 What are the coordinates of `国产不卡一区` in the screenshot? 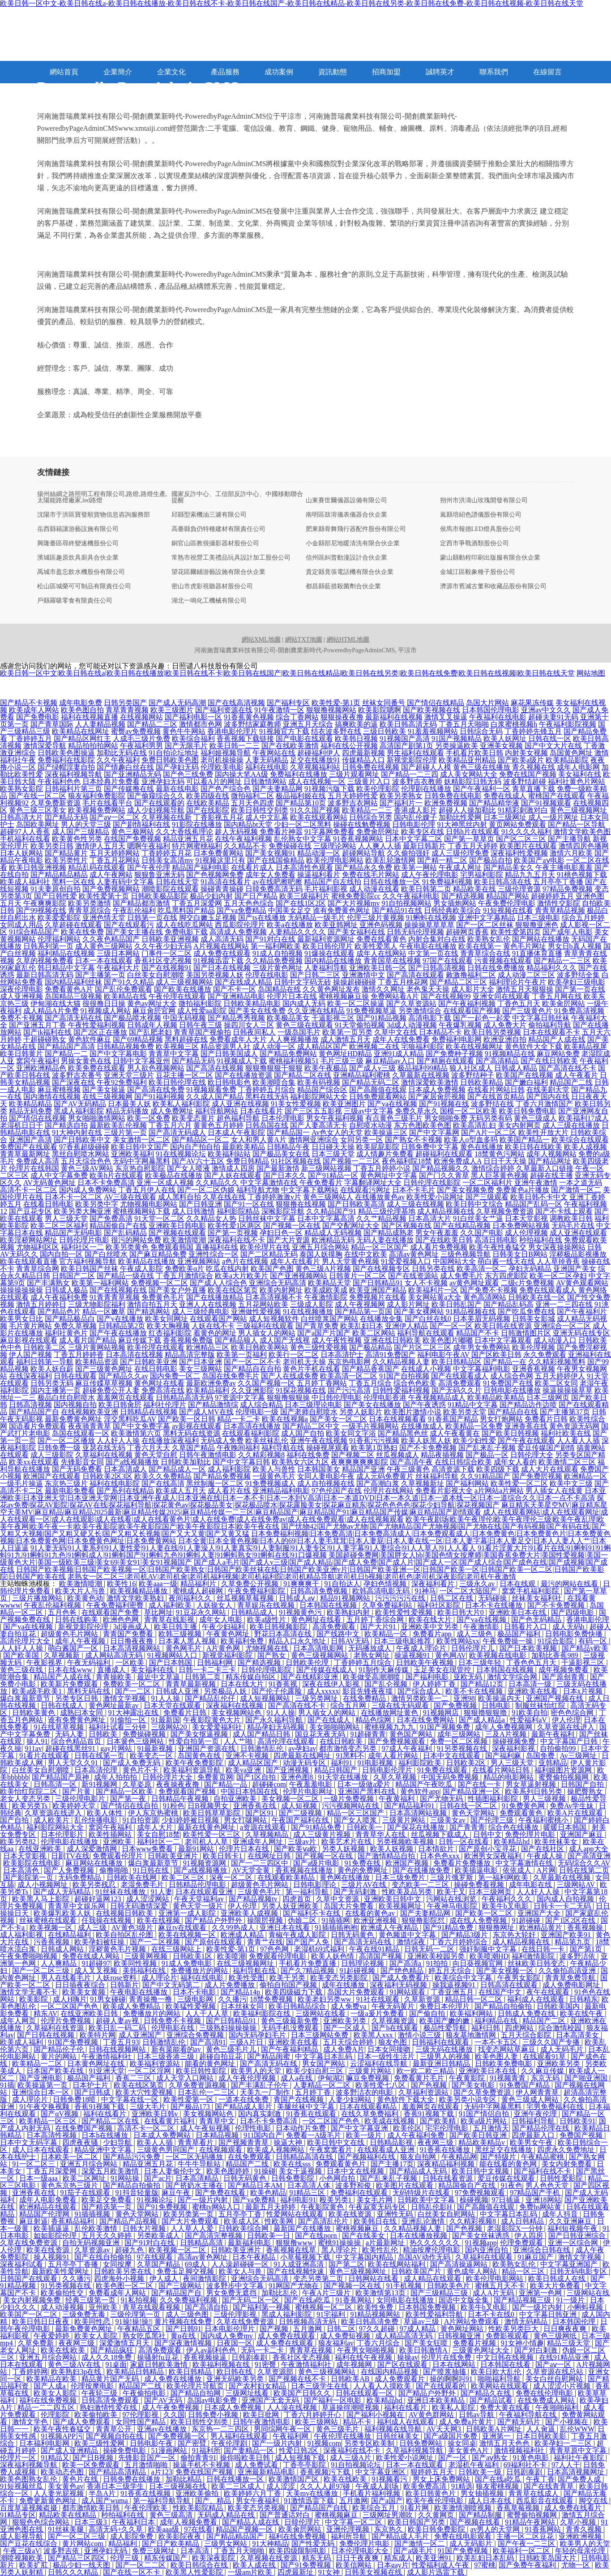 It's located at (234, 989).